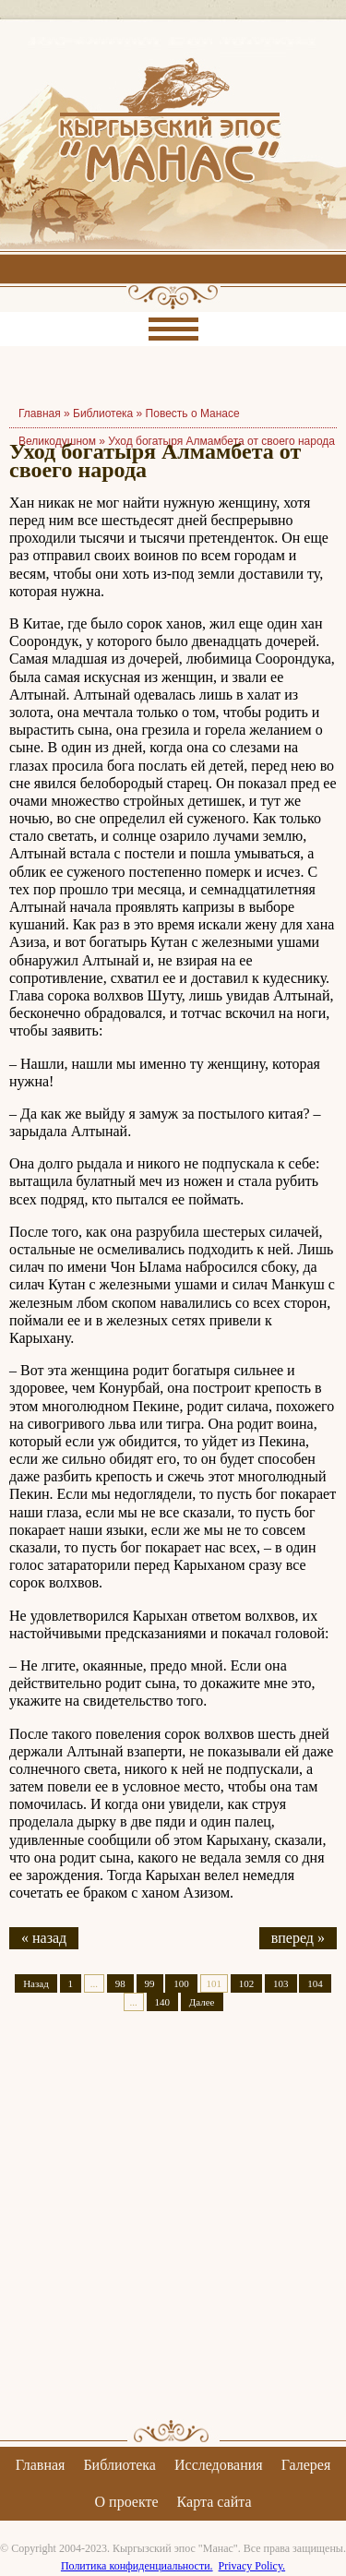 The image size is (346, 2576). I want to click on 102, so click(247, 1983).